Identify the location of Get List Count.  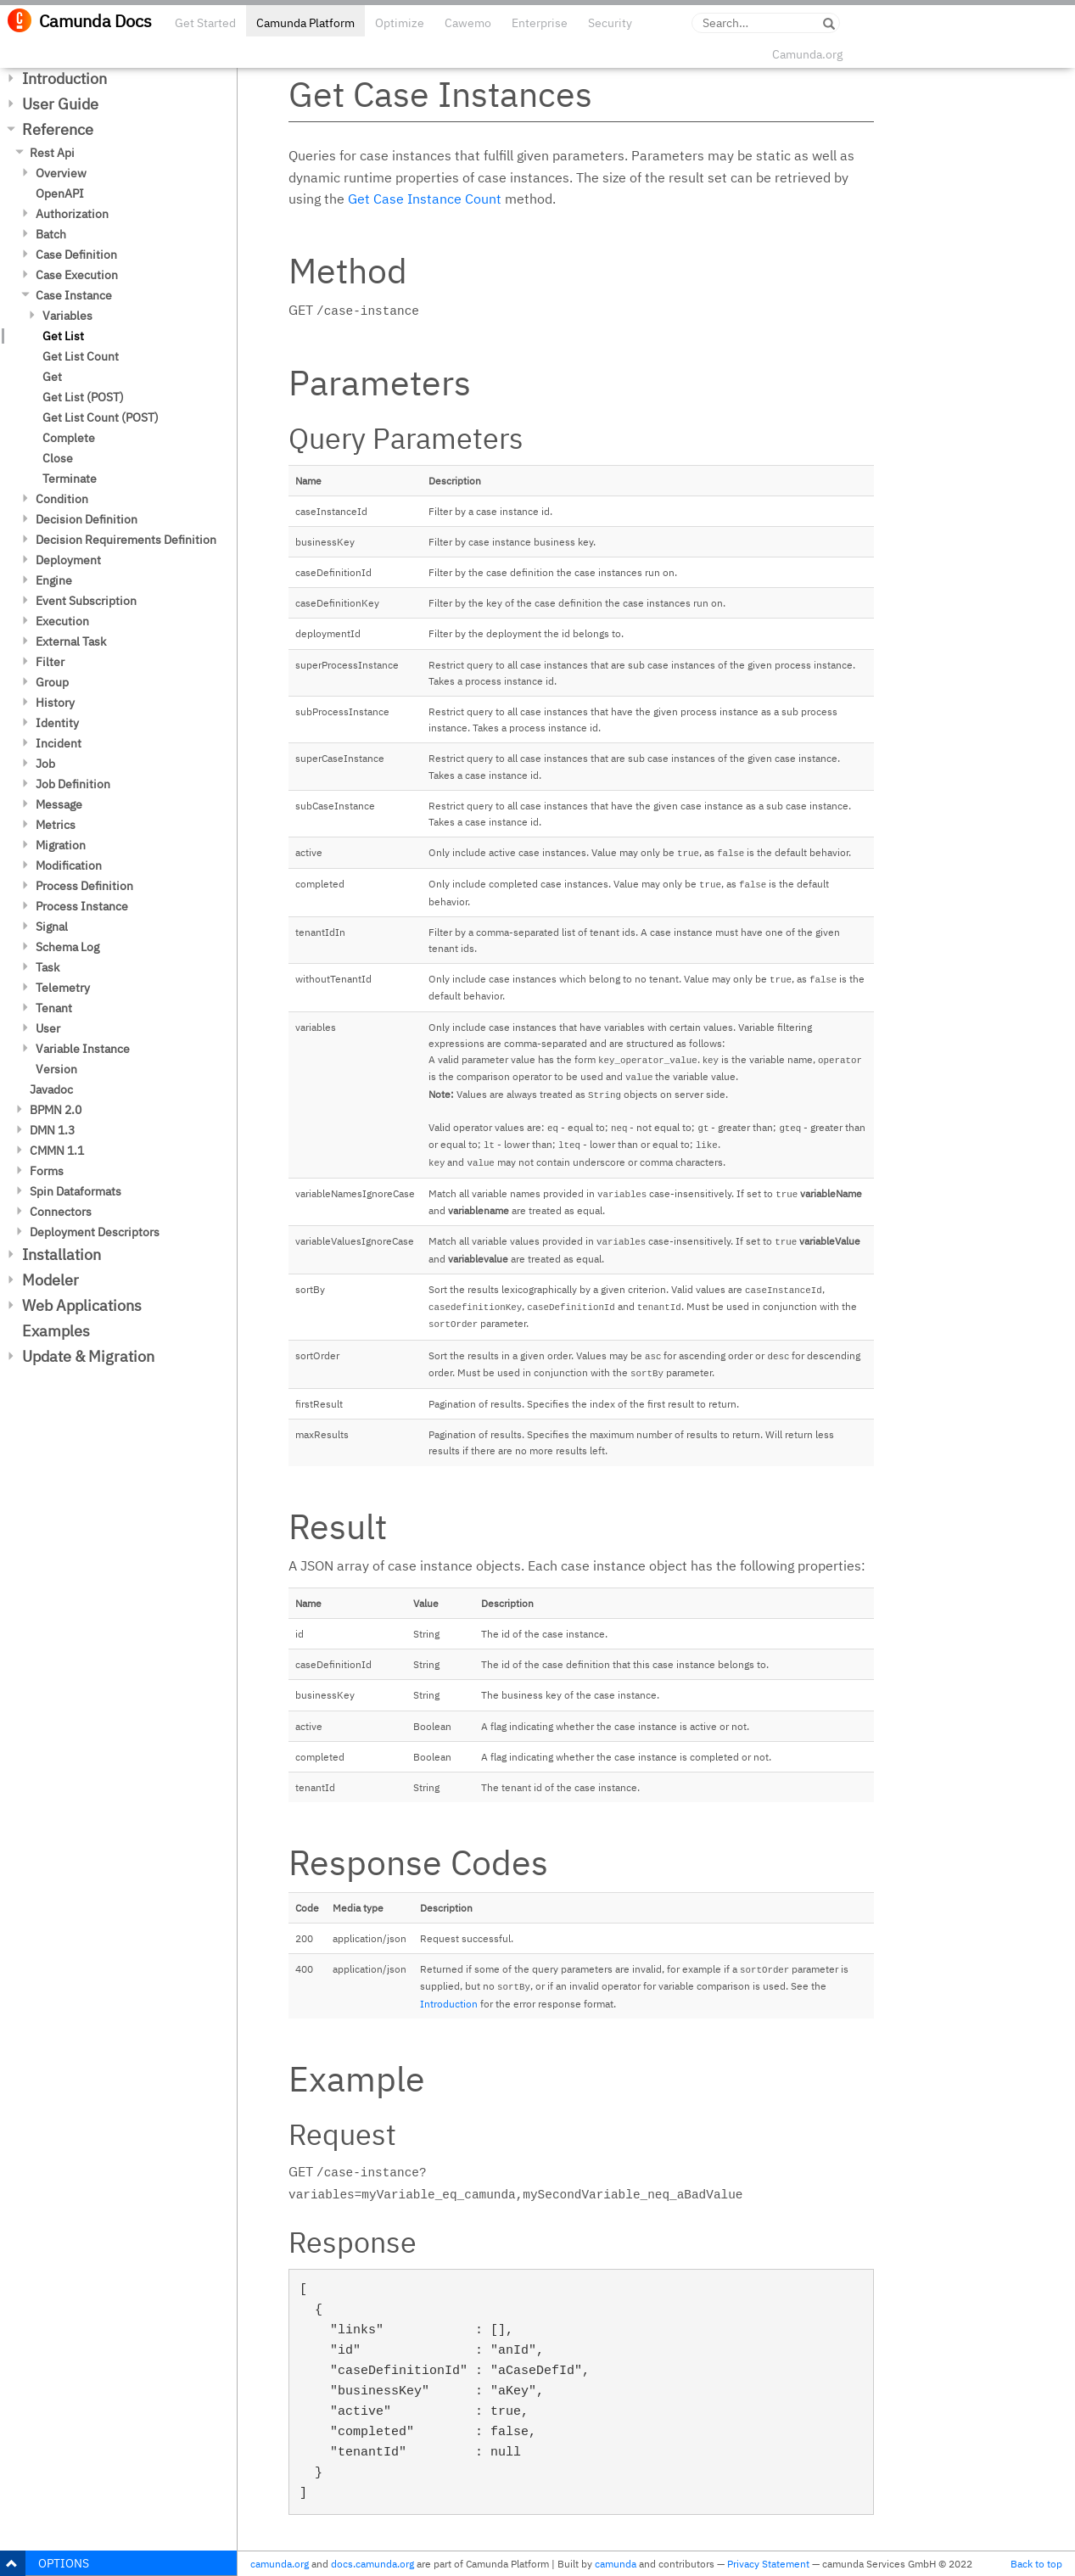
(80, 356).